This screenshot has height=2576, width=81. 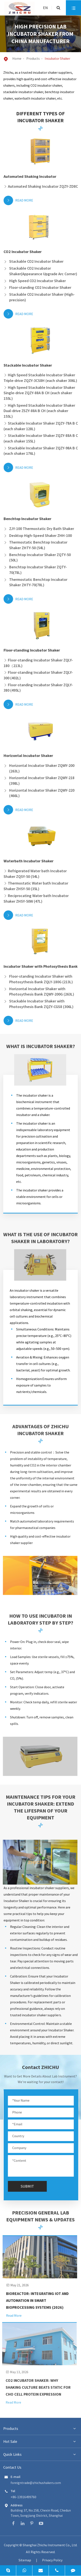 What do you see at coordinates (32, 176) in the screenshot?
I see `Automated Shaking Incubator` at bounding box center [32, 176].